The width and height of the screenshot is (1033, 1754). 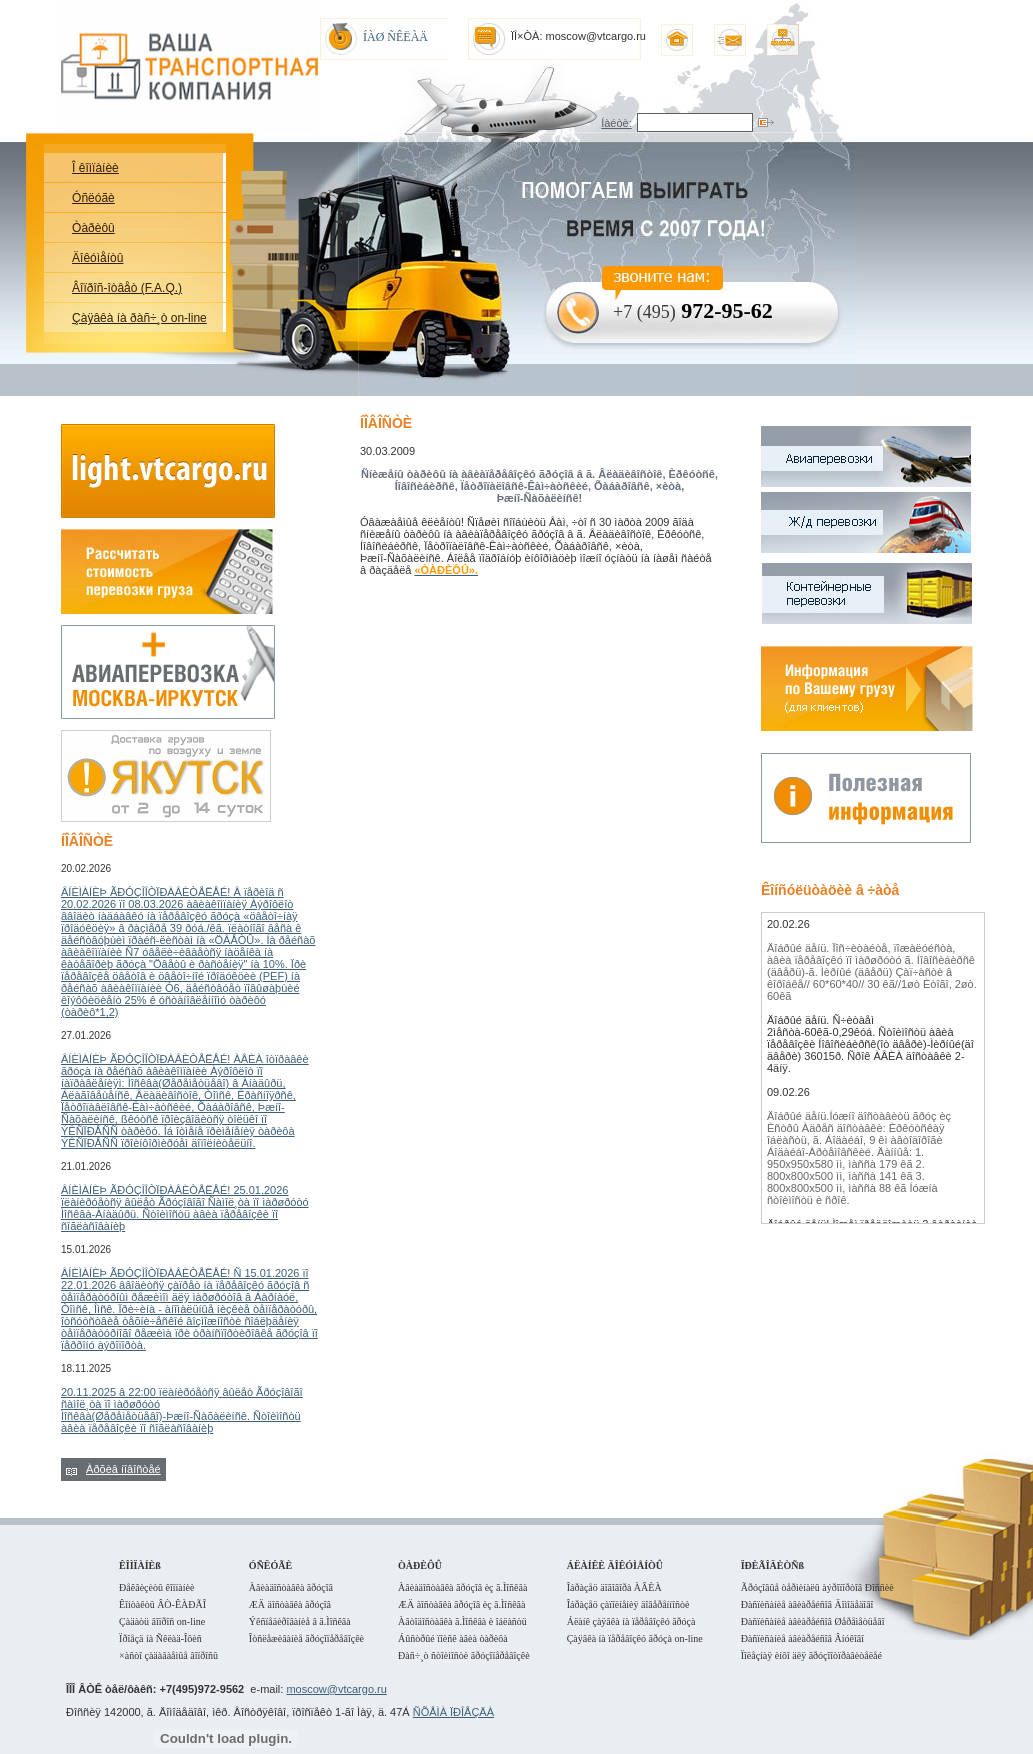 What do you see at coordinates (97, 258) in the screenshot?
I see `Äîêóìåíòû` at bounding box center [97, 258].